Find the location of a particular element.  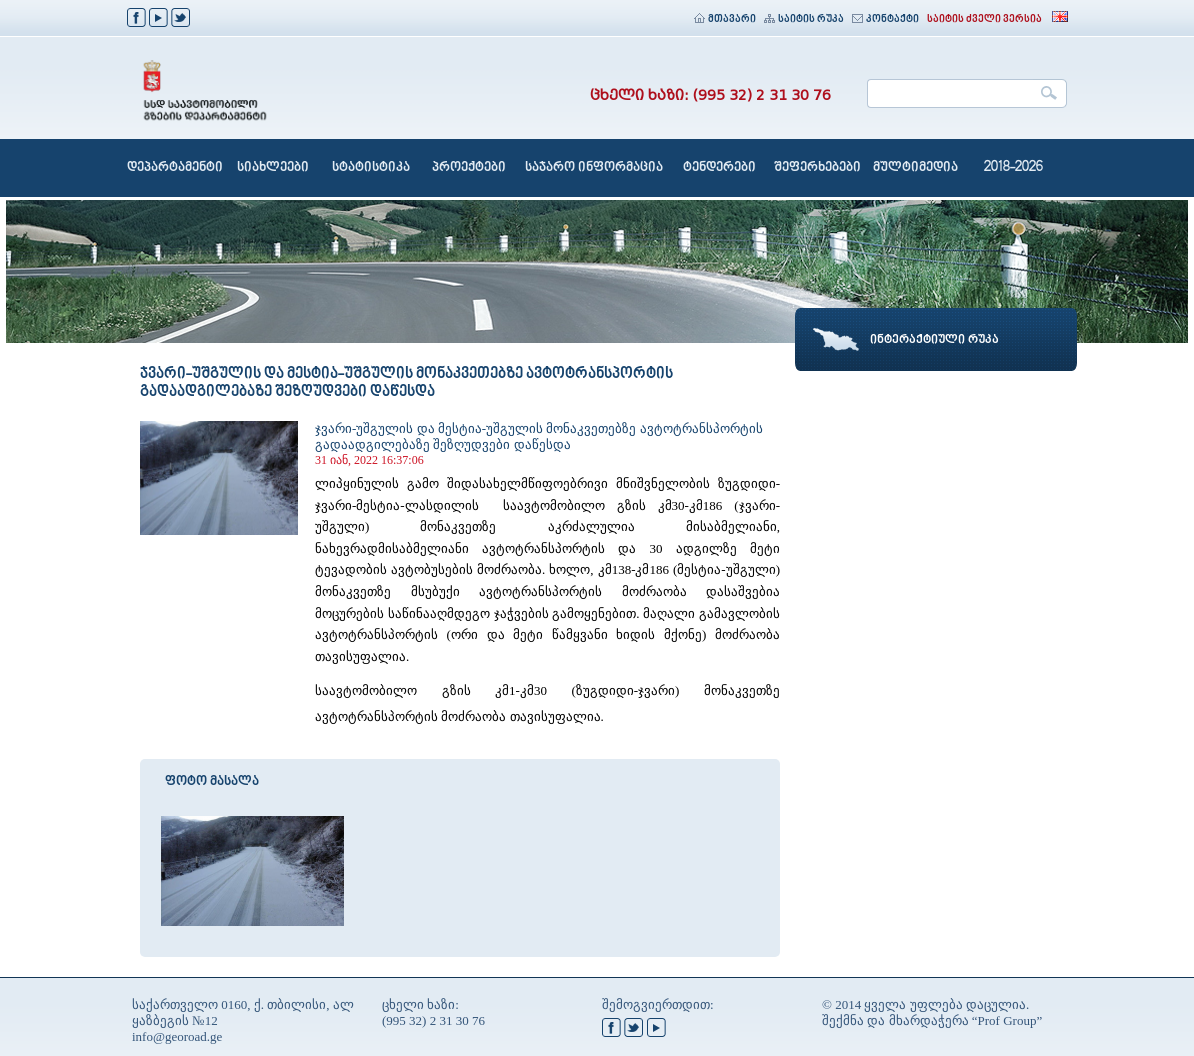

სტატისტიკა is located at coordinates (371, 168).